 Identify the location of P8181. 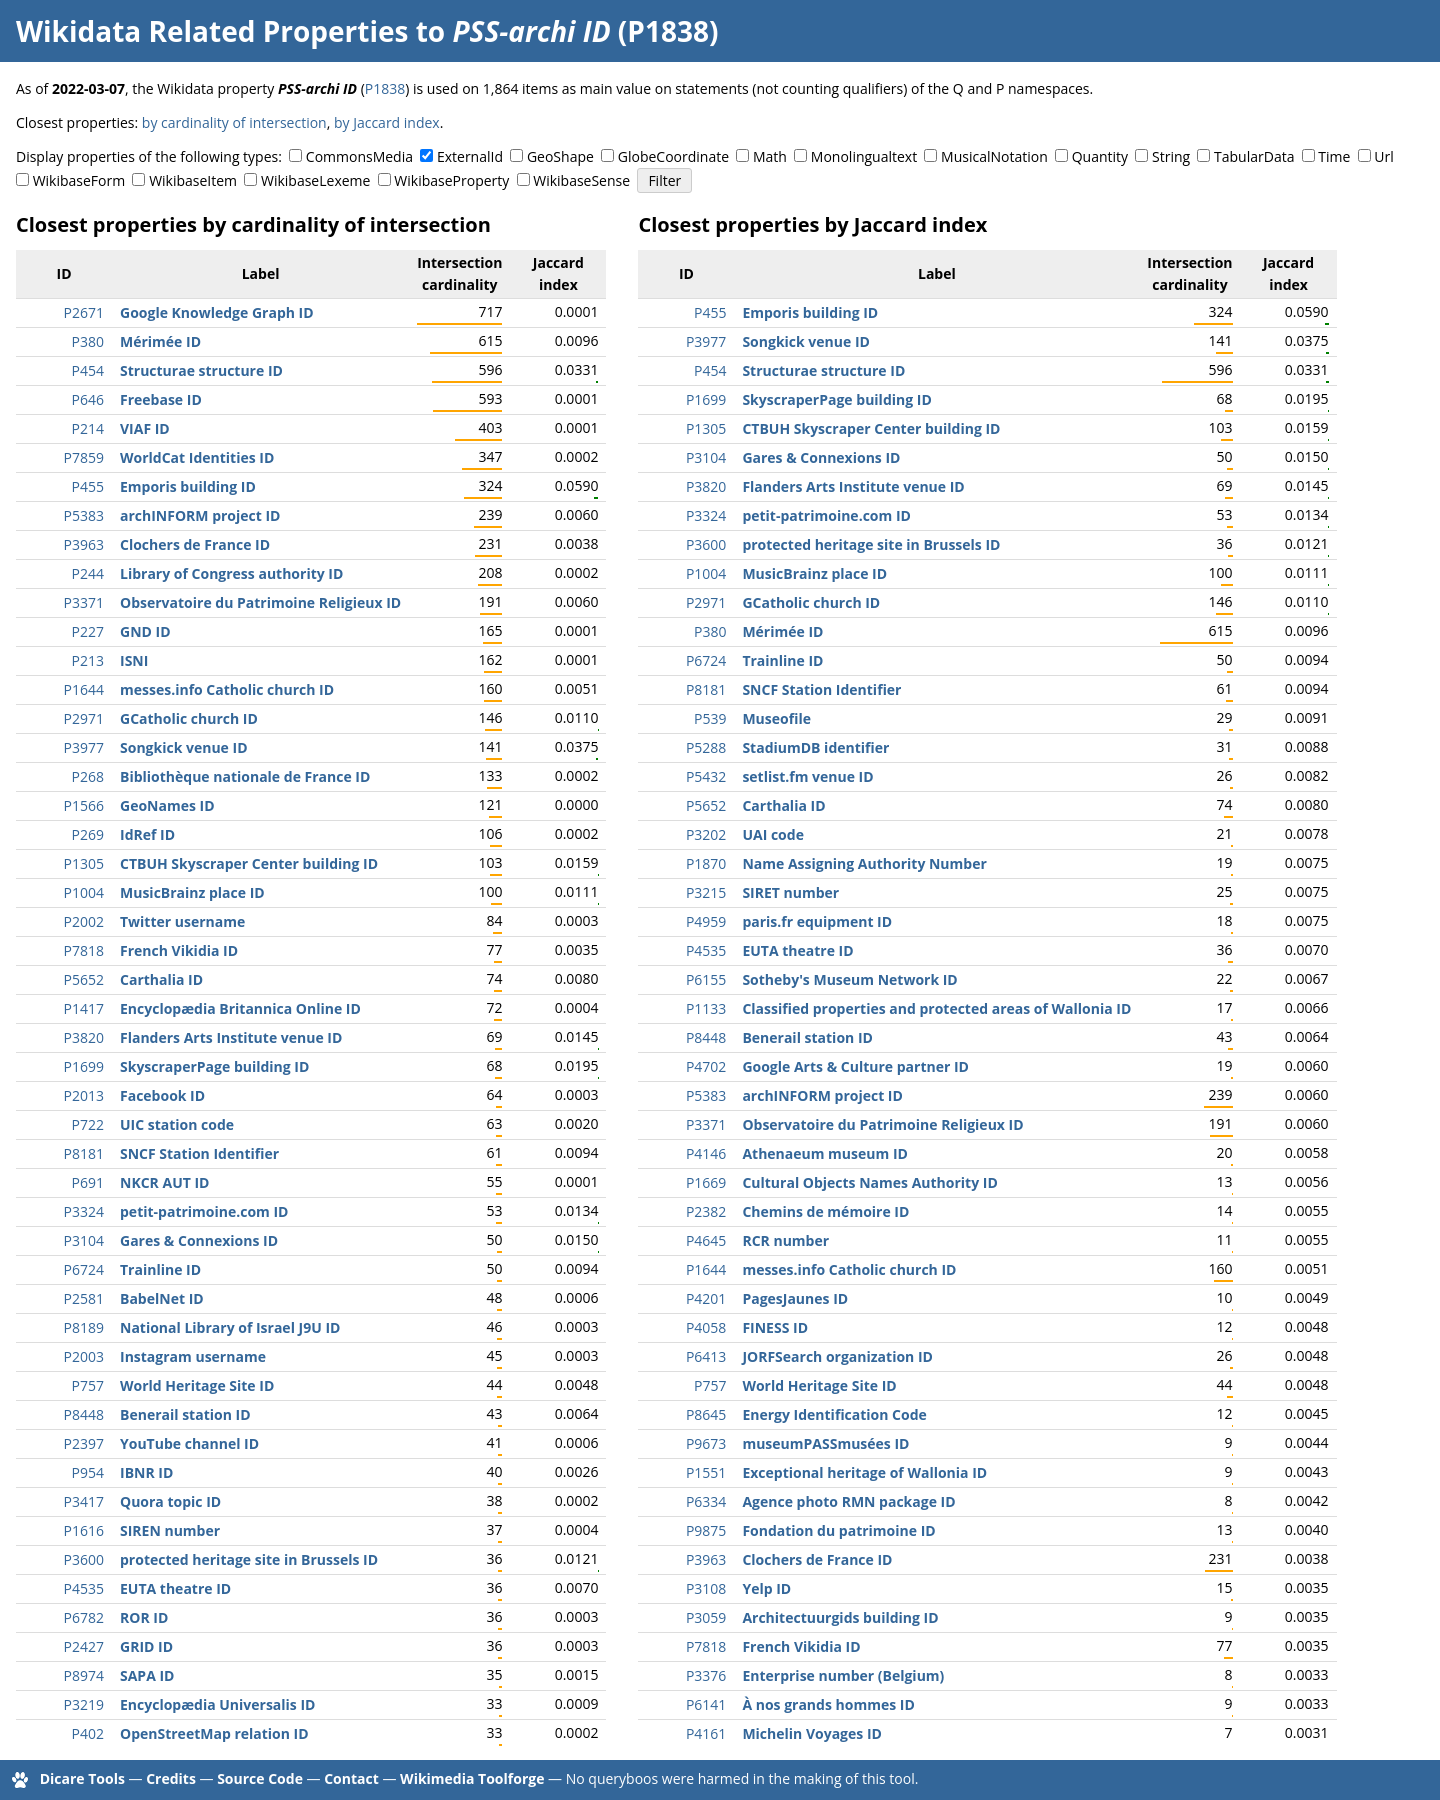
(84, 1153).